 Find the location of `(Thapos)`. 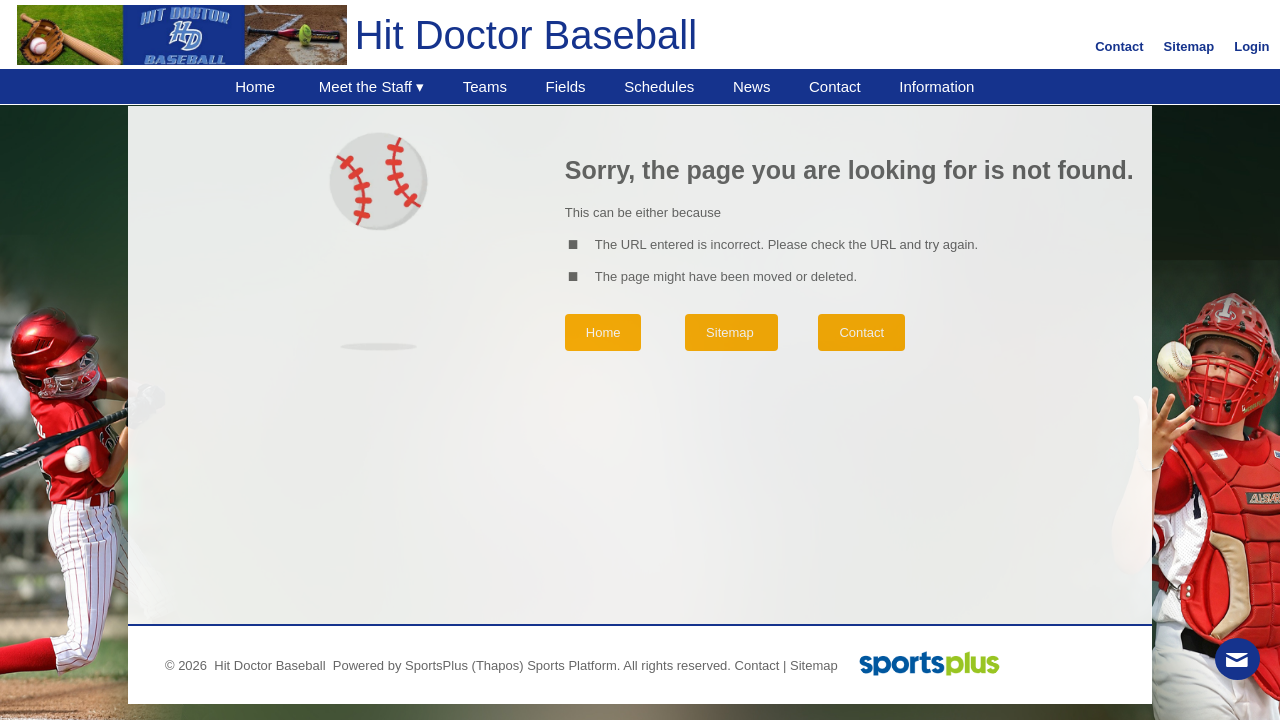

(Thapos) is located at coordinates (498, 665).